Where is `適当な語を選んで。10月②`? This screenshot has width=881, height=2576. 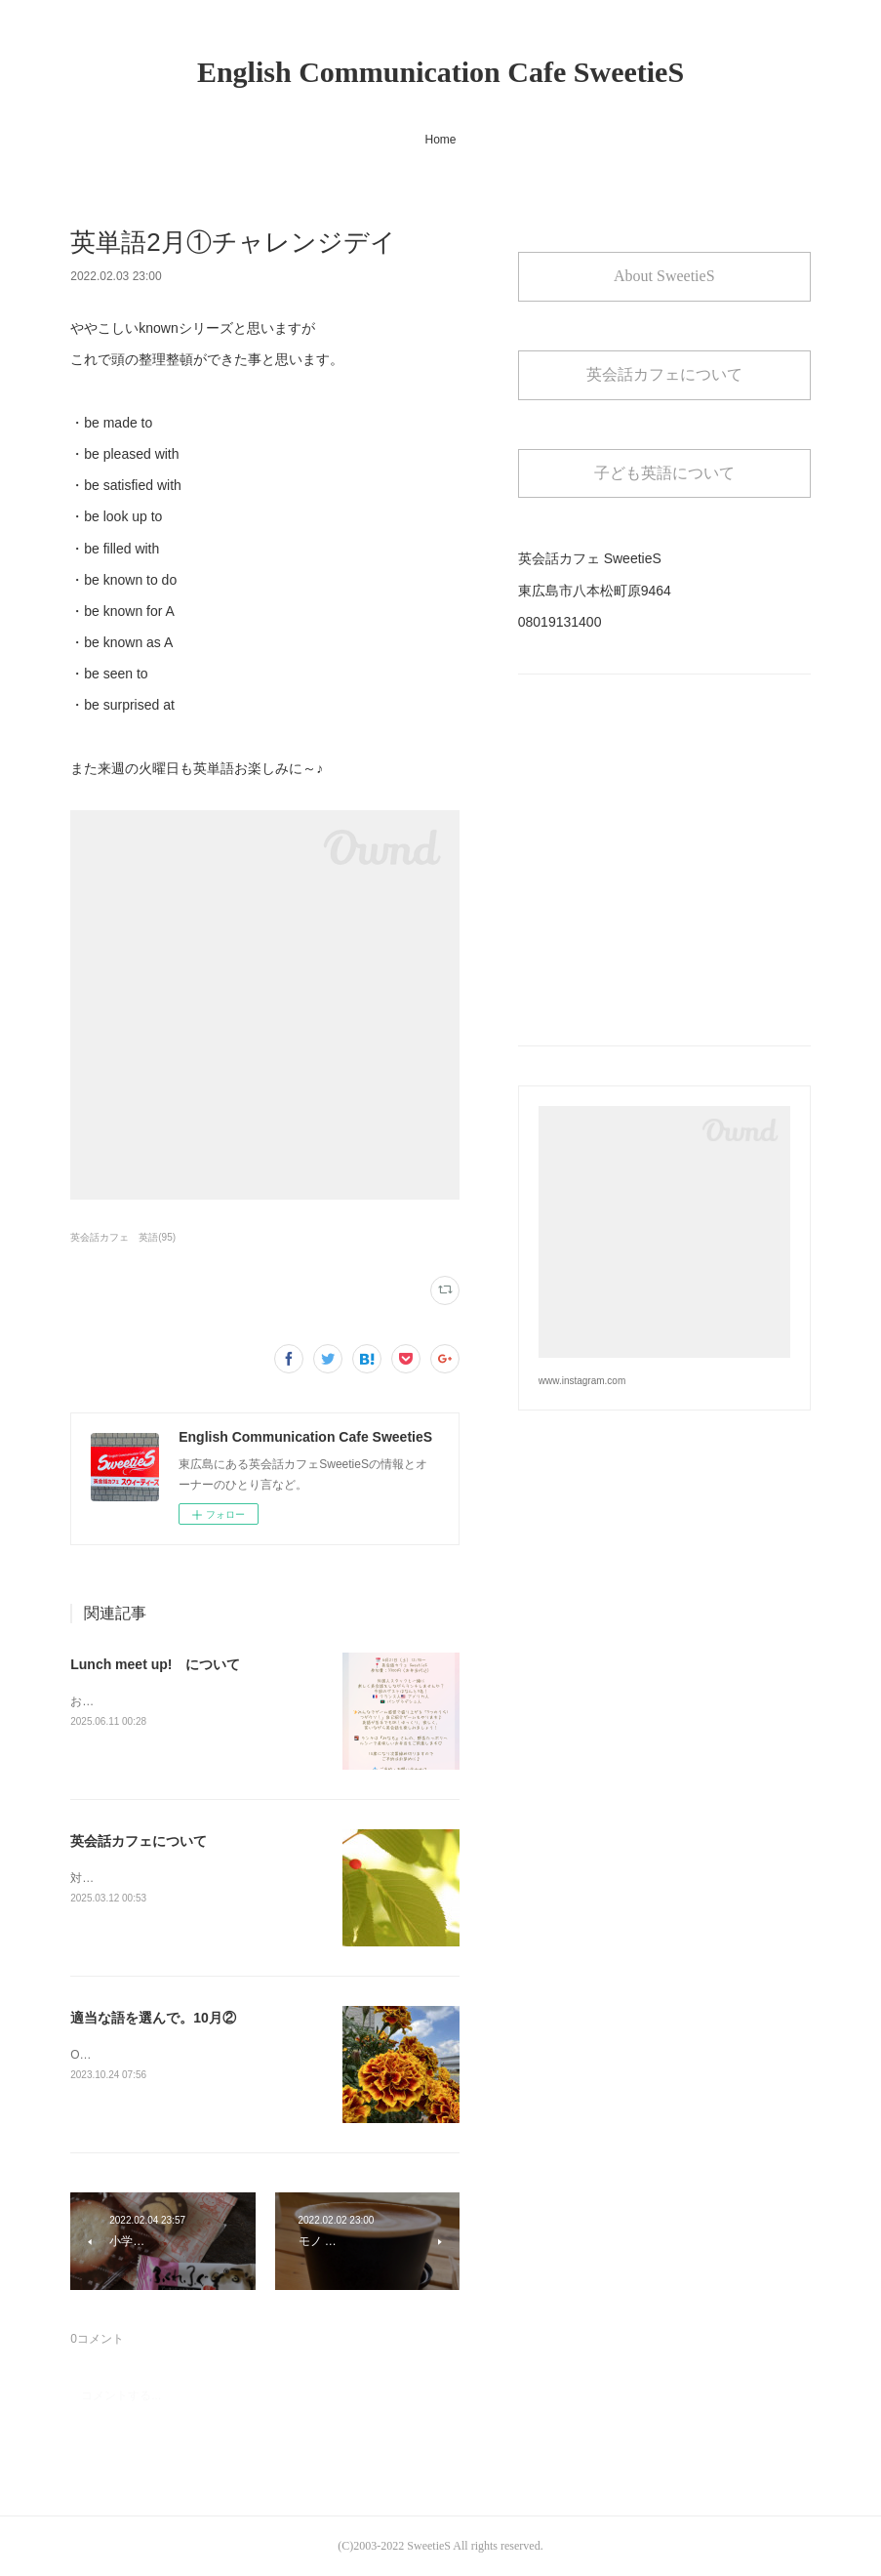 適当な語を選んで。10月② is located at coordinates (153, 2017).